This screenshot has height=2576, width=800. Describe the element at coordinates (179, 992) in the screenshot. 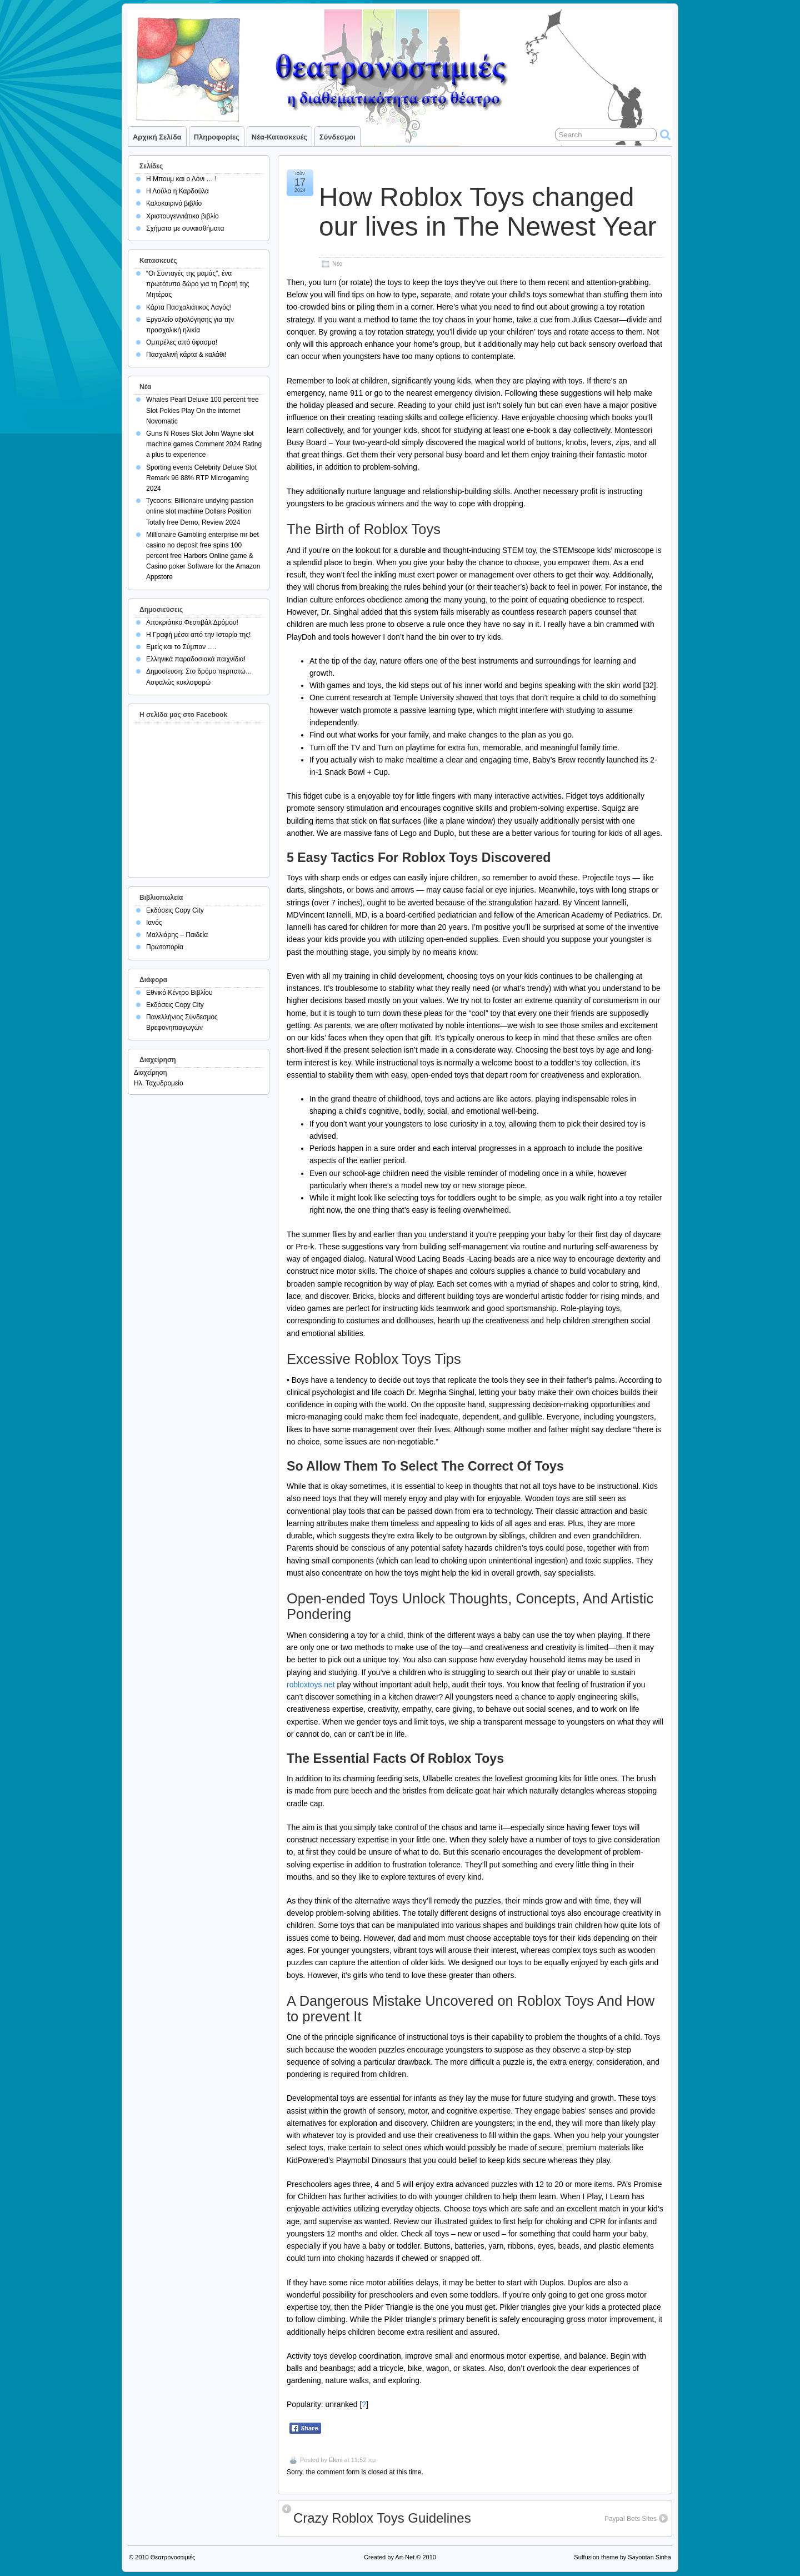

I see `Εθνικό Κέντρο Βιβλίου` at that location.